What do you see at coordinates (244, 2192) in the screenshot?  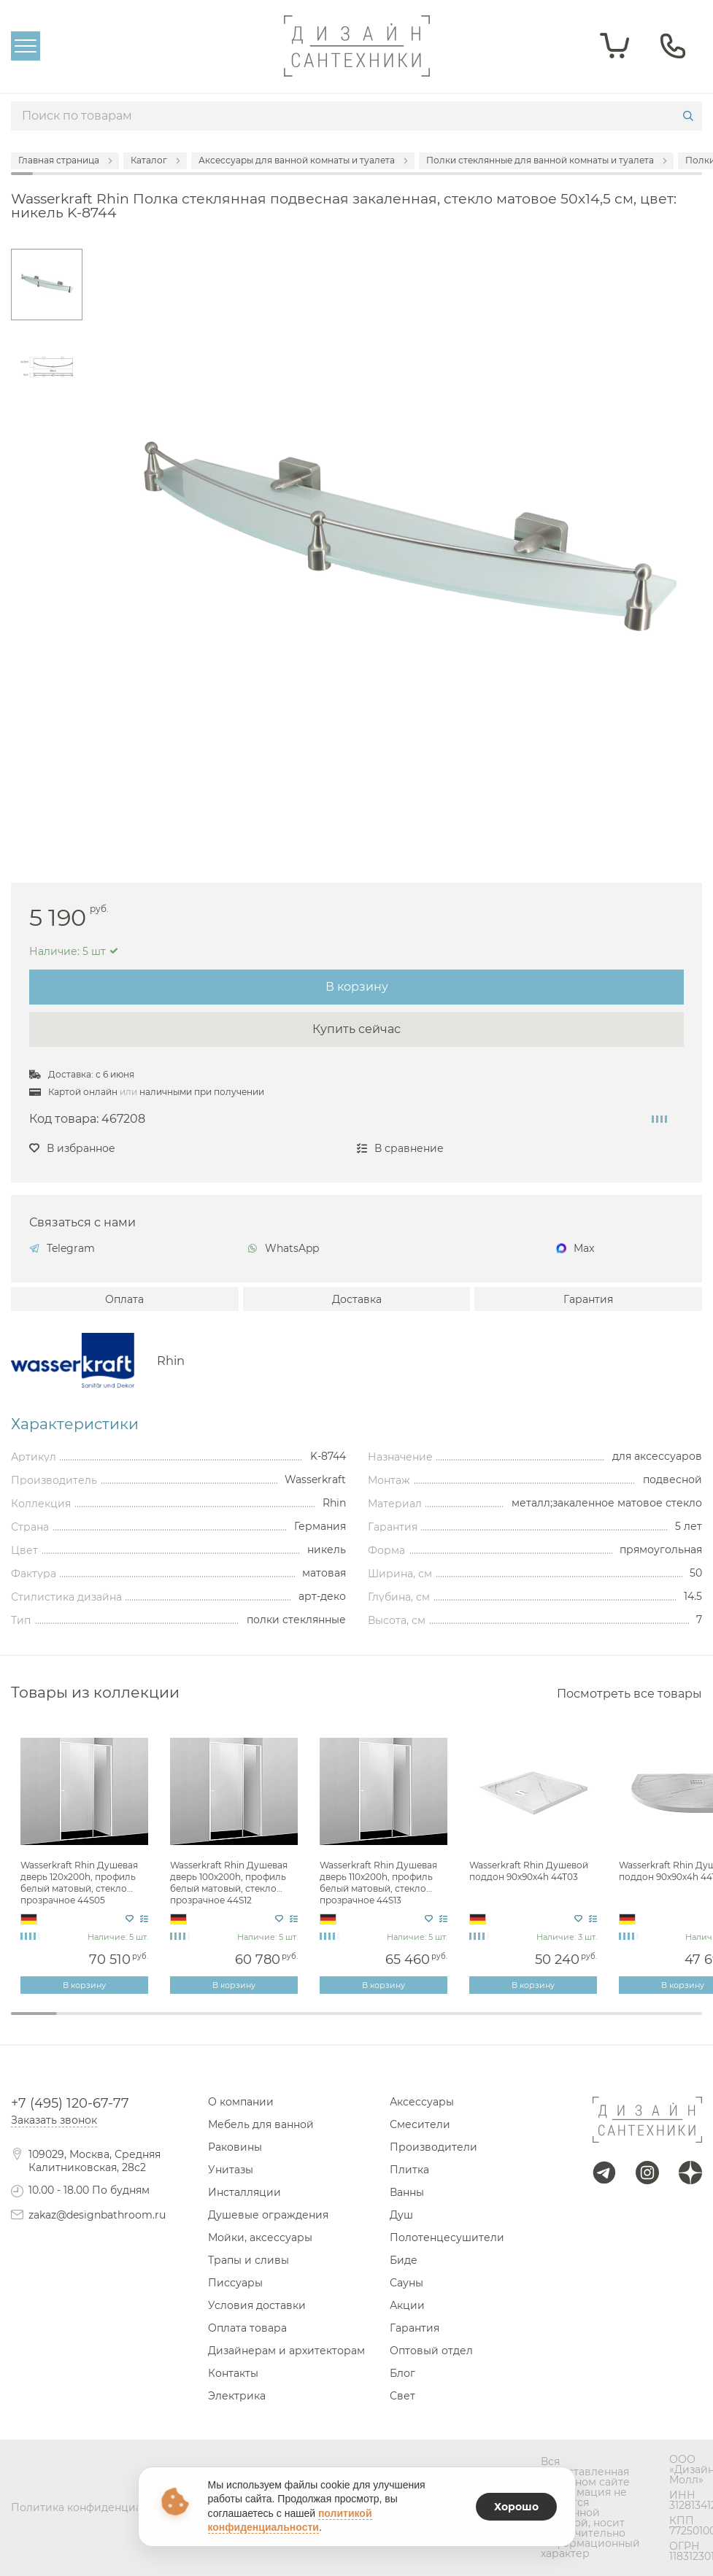 I see `Инсталляции` at bounding box center [244, 2192].